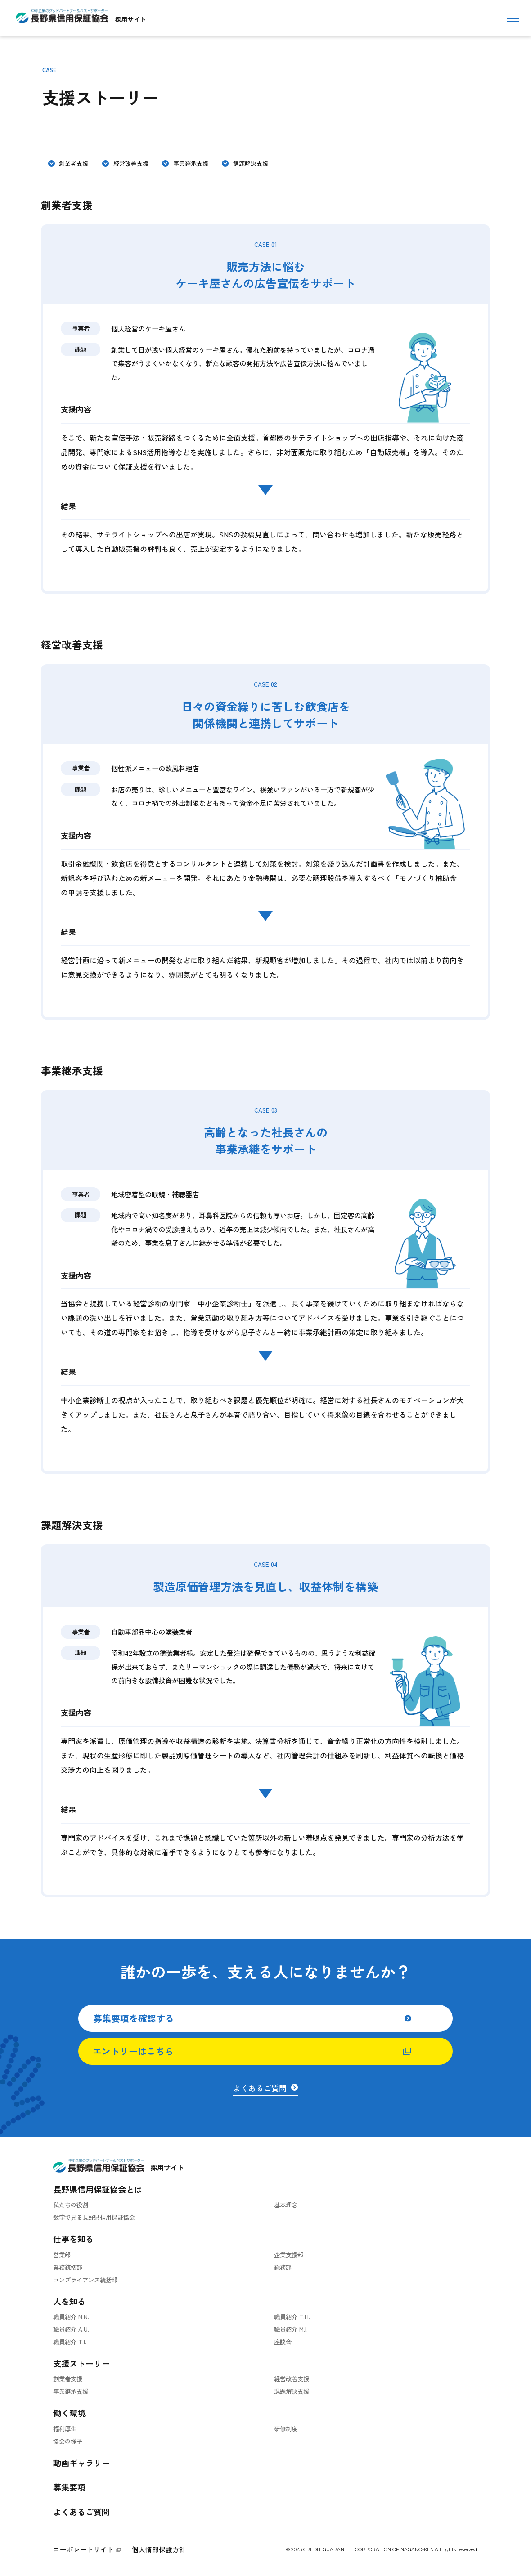 Image resolution: width=531 pixels, height=2576 pixels. I want to click on 職員紹介 T.H., so click(292, 2316).